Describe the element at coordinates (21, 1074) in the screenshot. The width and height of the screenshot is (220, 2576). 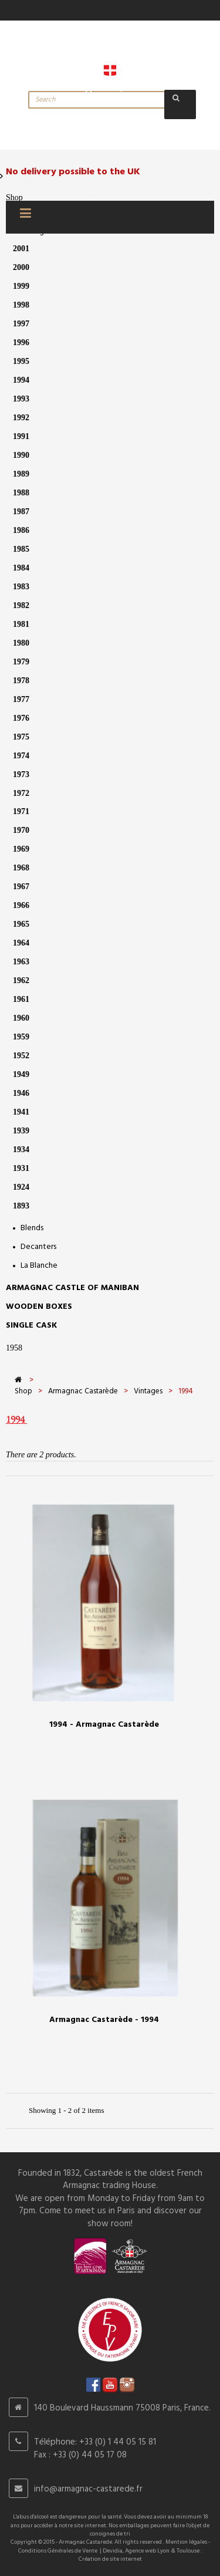
I see `1949` at that location.